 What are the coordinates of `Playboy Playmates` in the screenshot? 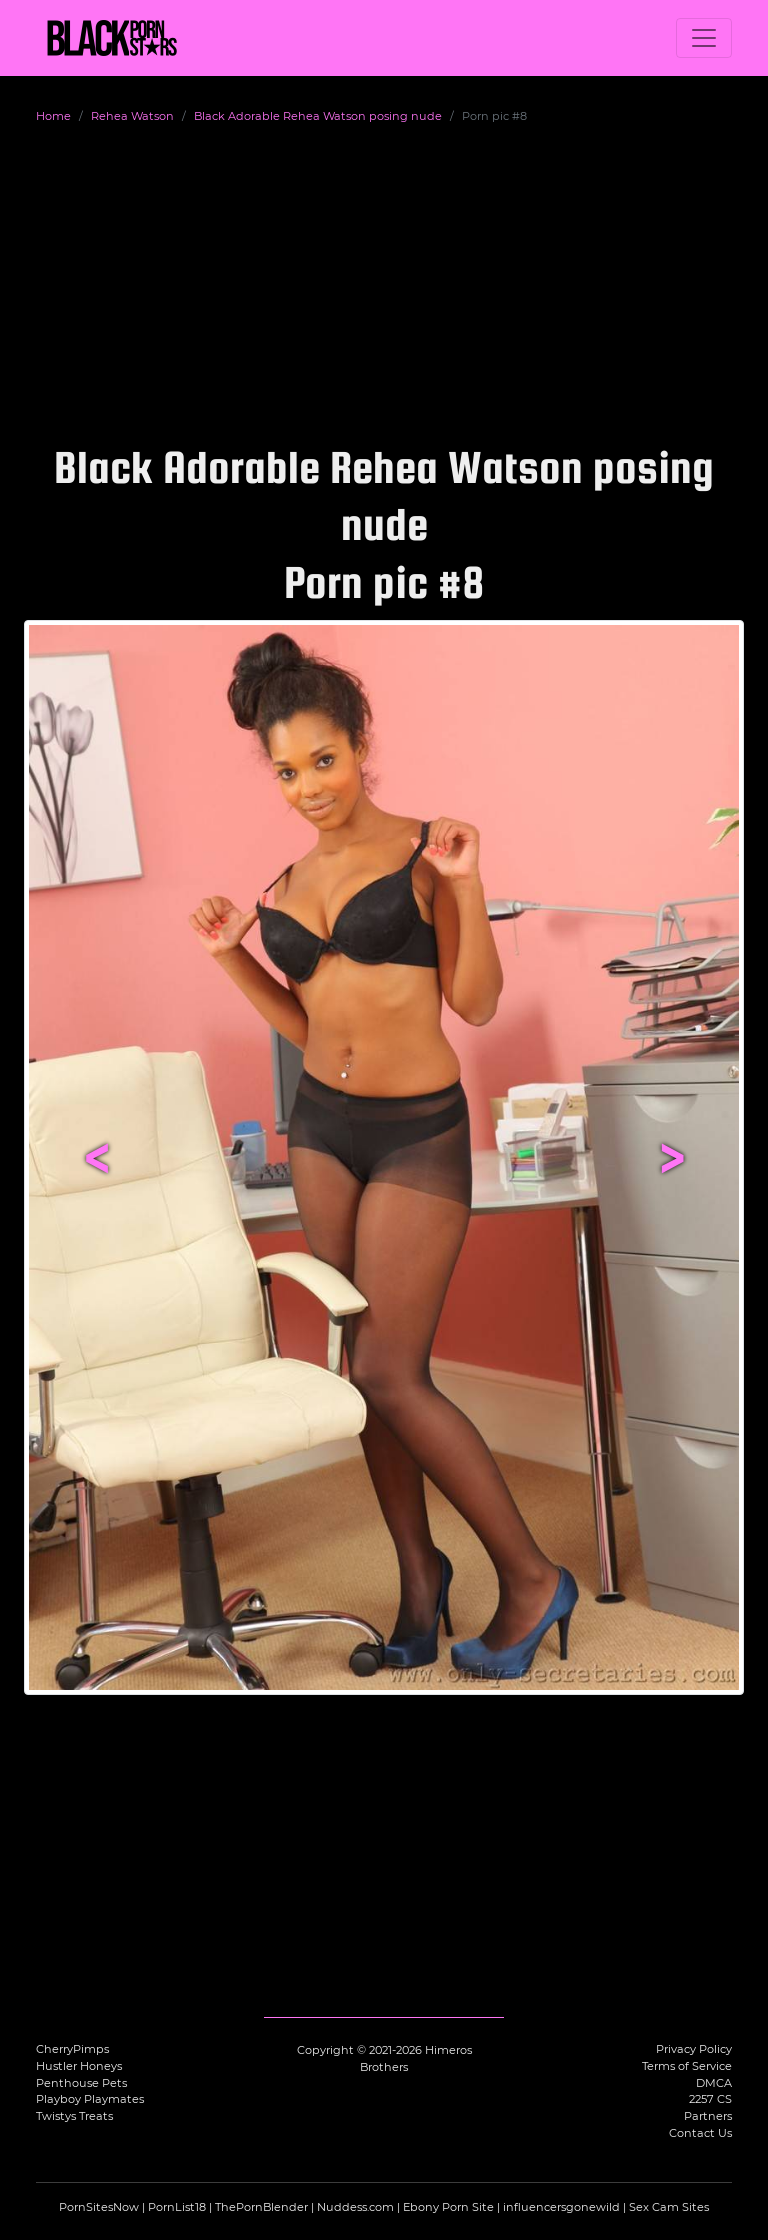 It's located at (90, 2099).